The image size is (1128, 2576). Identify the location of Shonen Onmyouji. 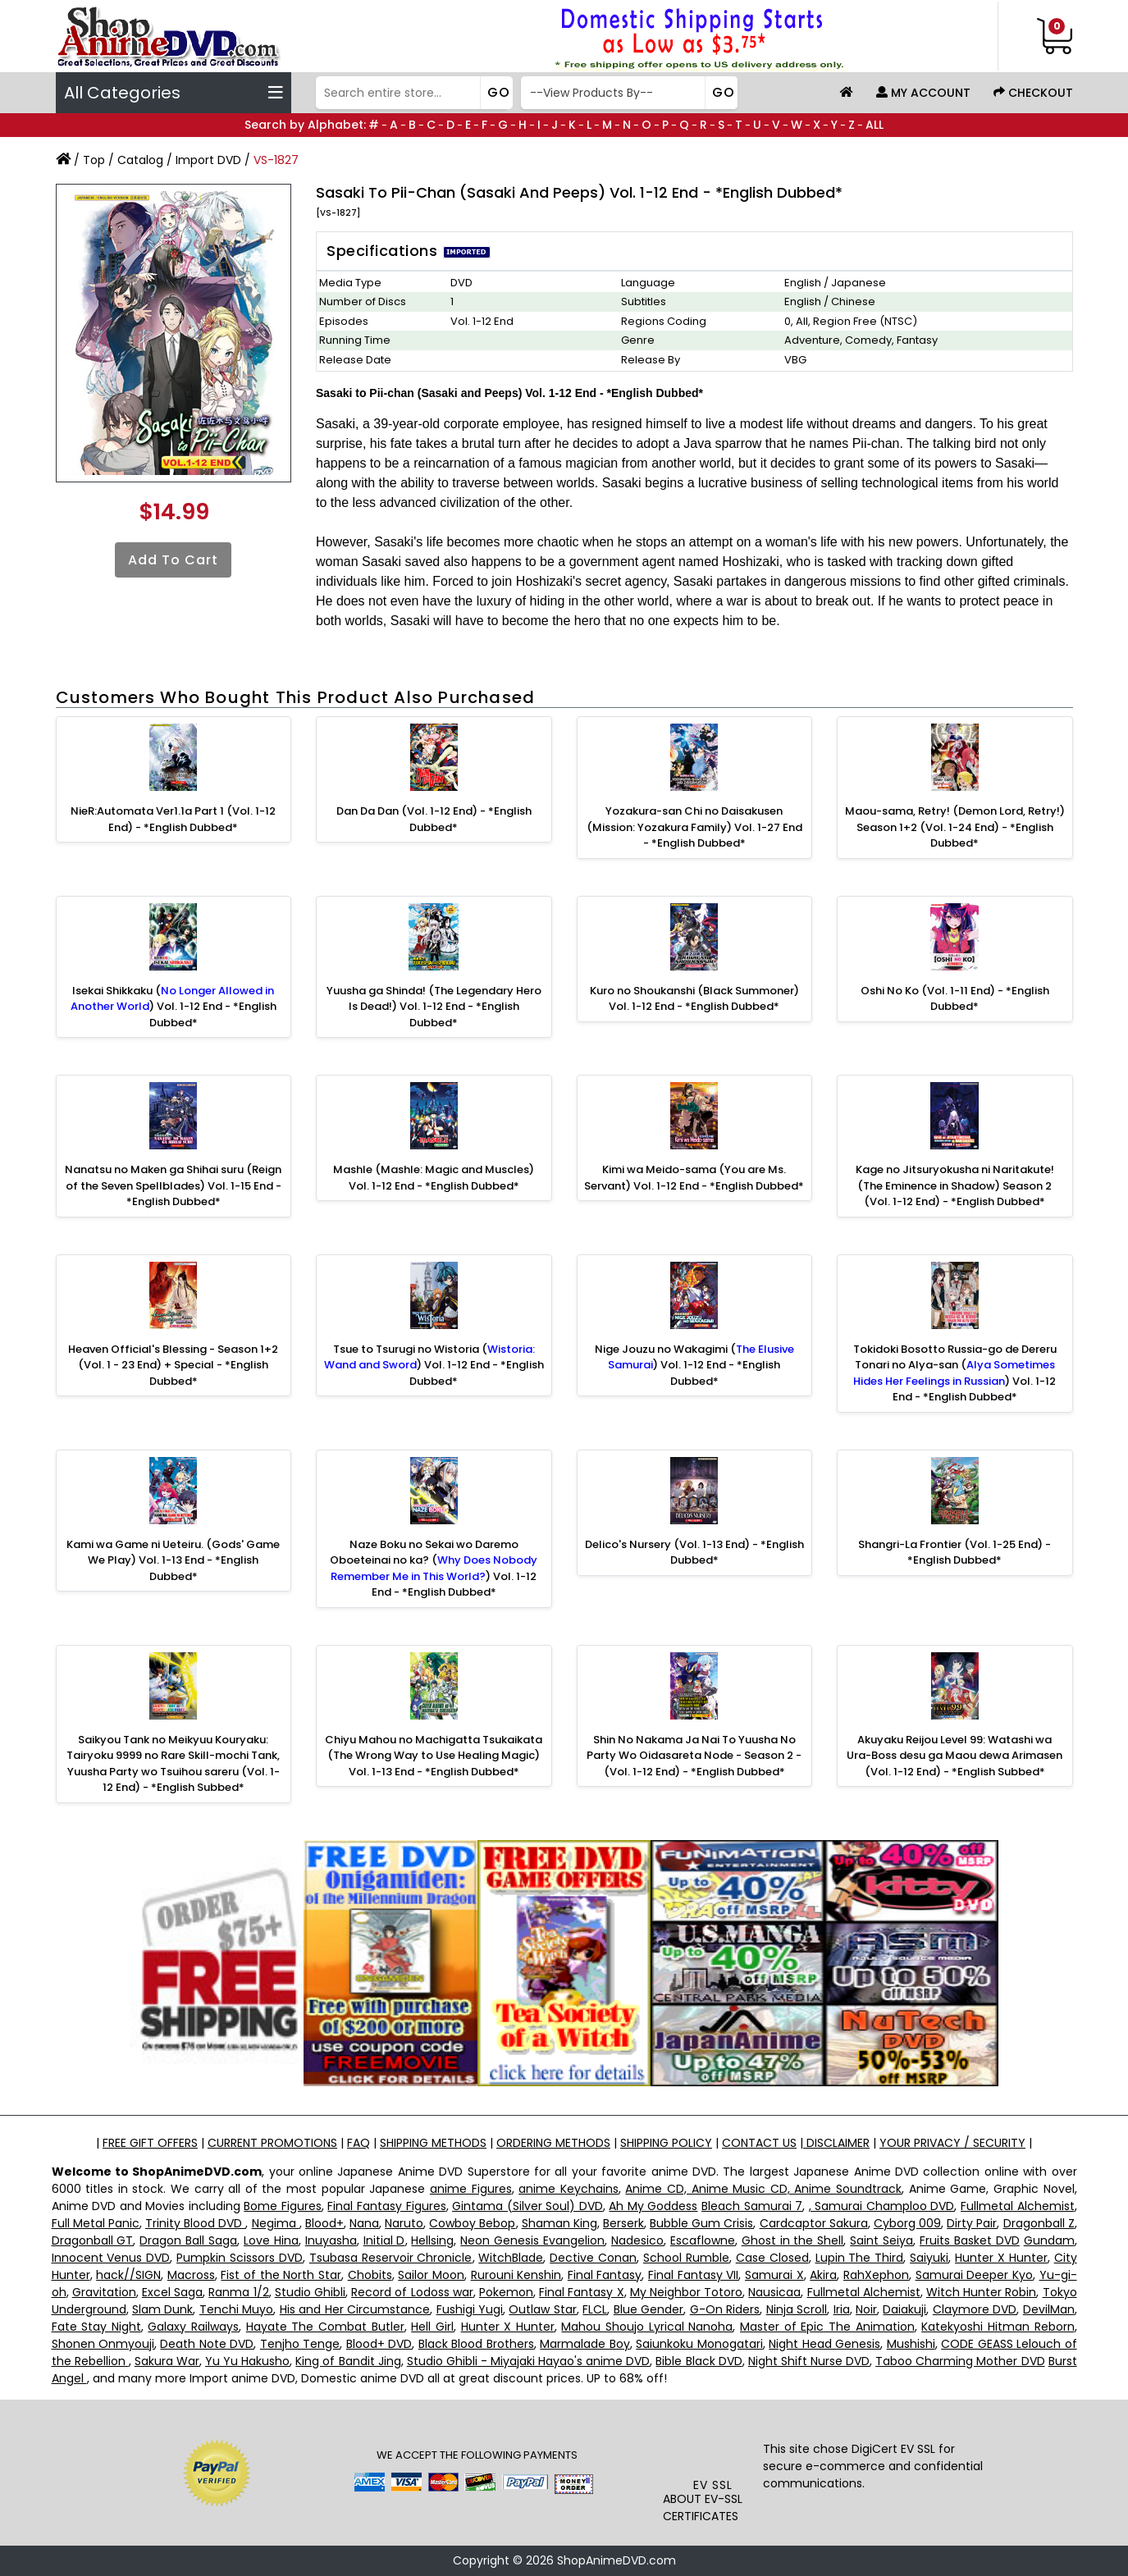
(103, 2344).